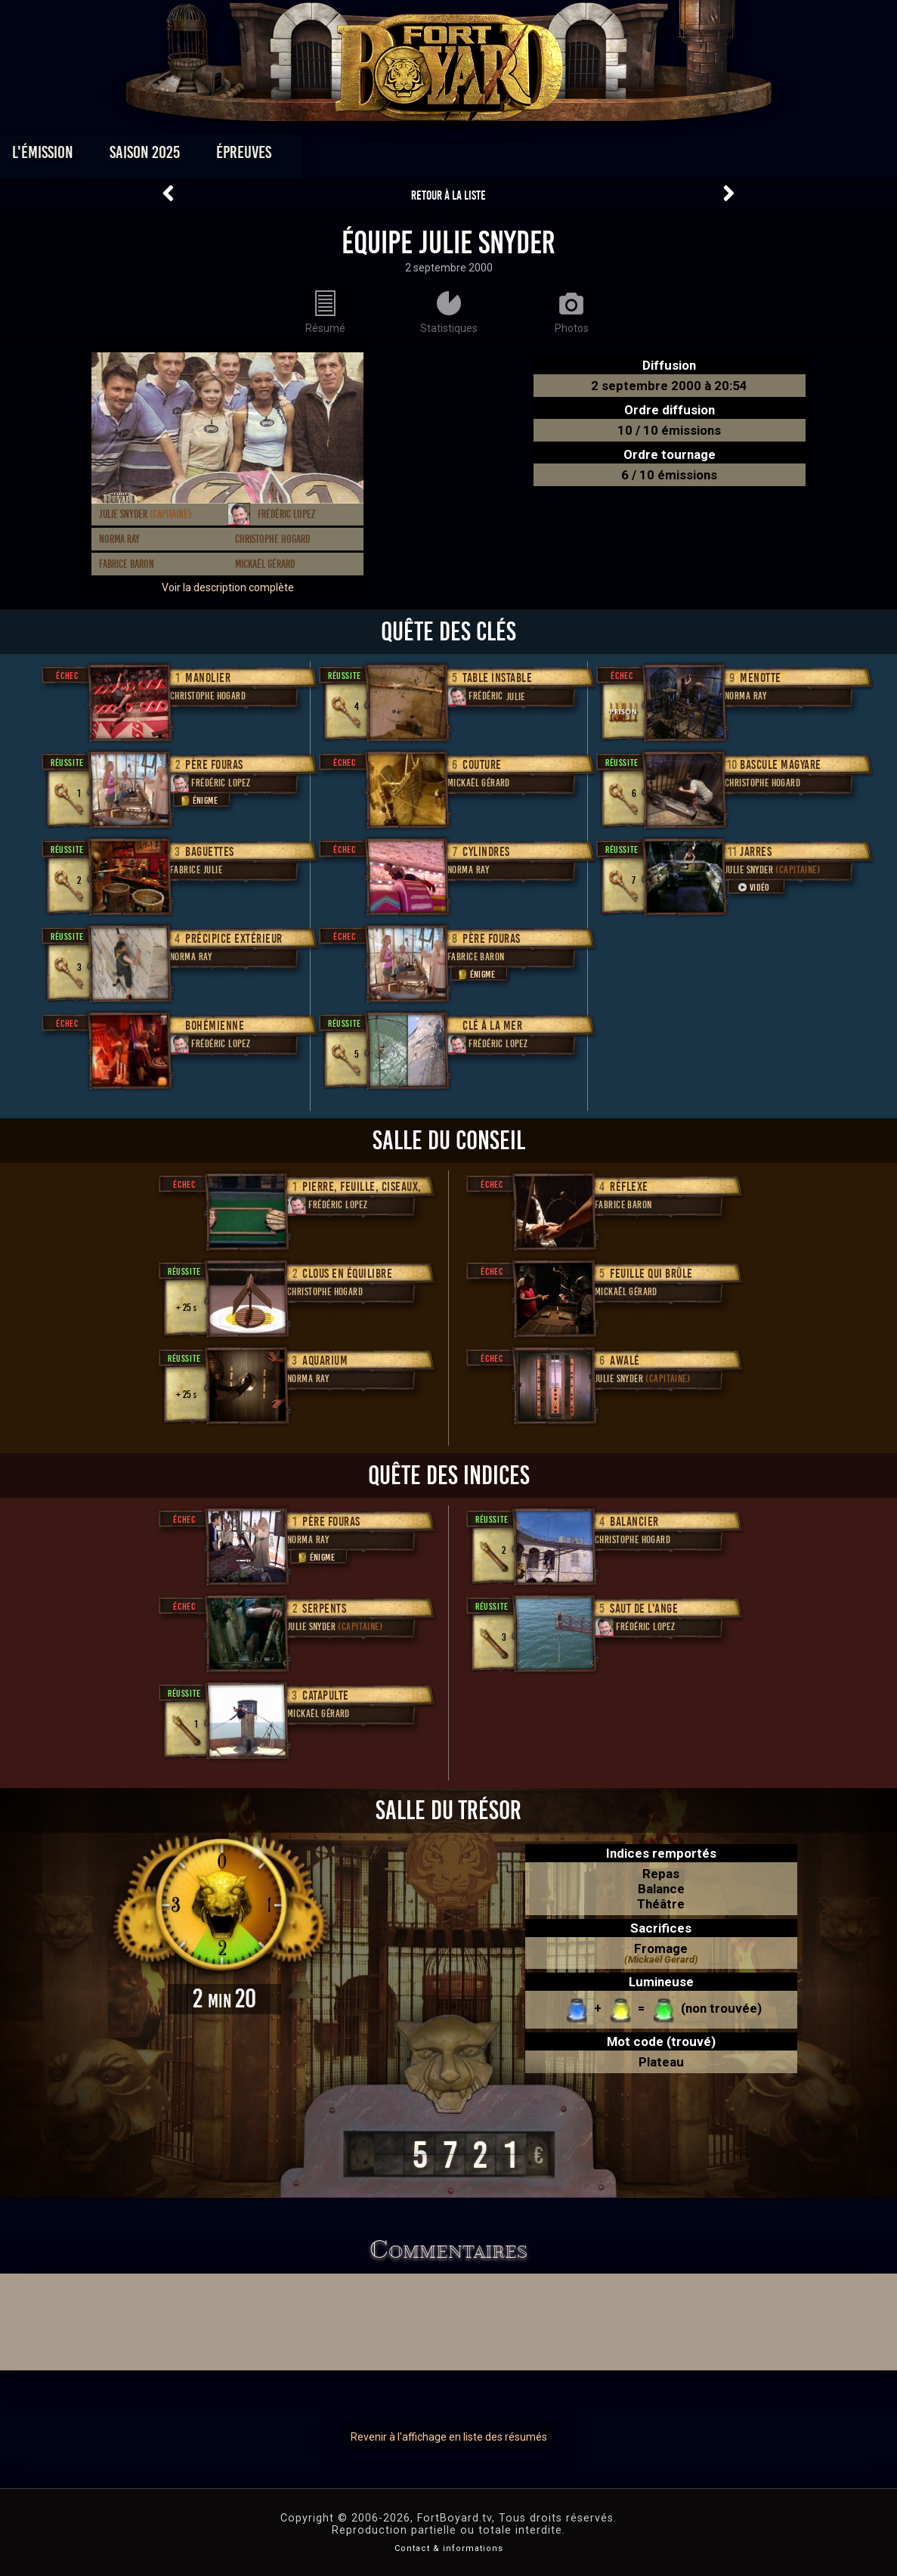 This screenshot has width=897, height=2576. What do you see at coordinates (228, 587) in the screenshot?
I see `Voir la description complète` at bounding box center [228, 587].